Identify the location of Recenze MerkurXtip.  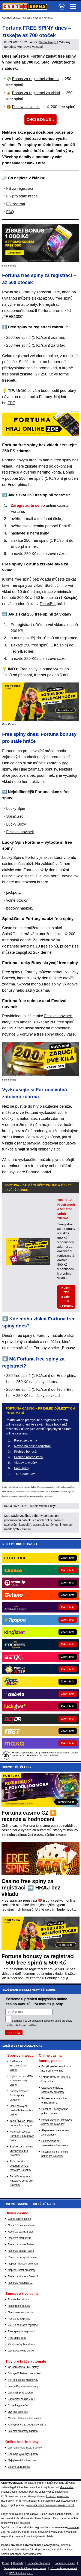
(19, 2238).